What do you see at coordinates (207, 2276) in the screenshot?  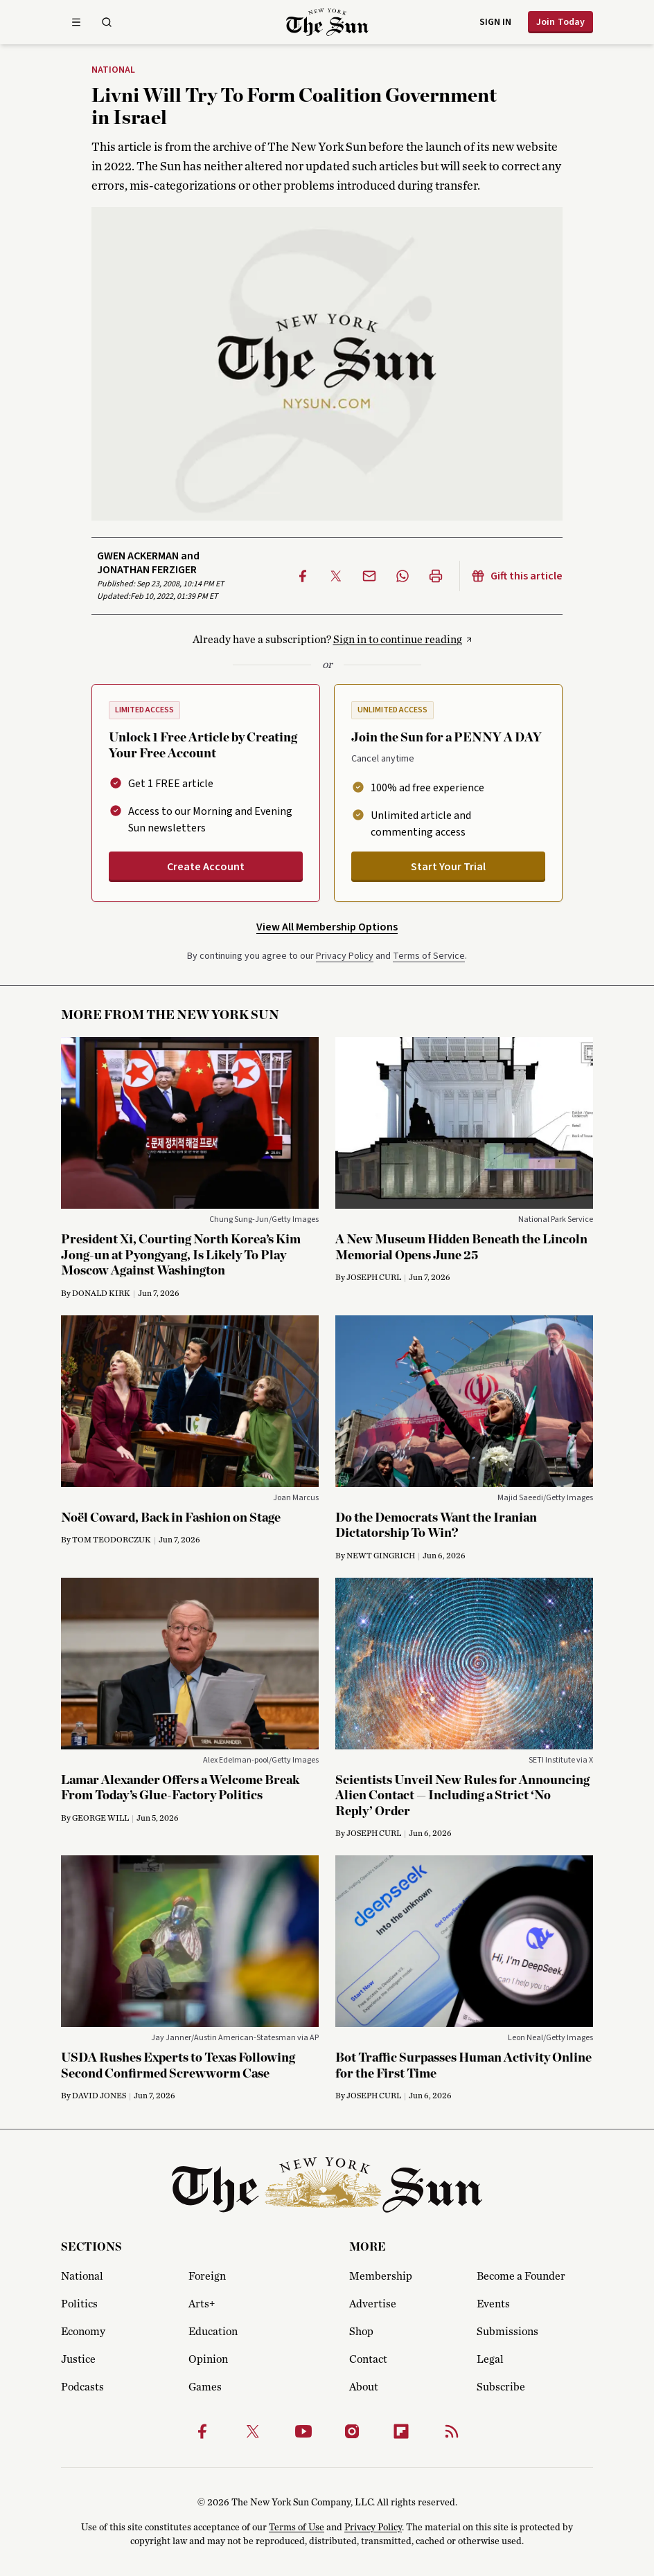 I see `Foreign` at bounding box center [207, 2276].